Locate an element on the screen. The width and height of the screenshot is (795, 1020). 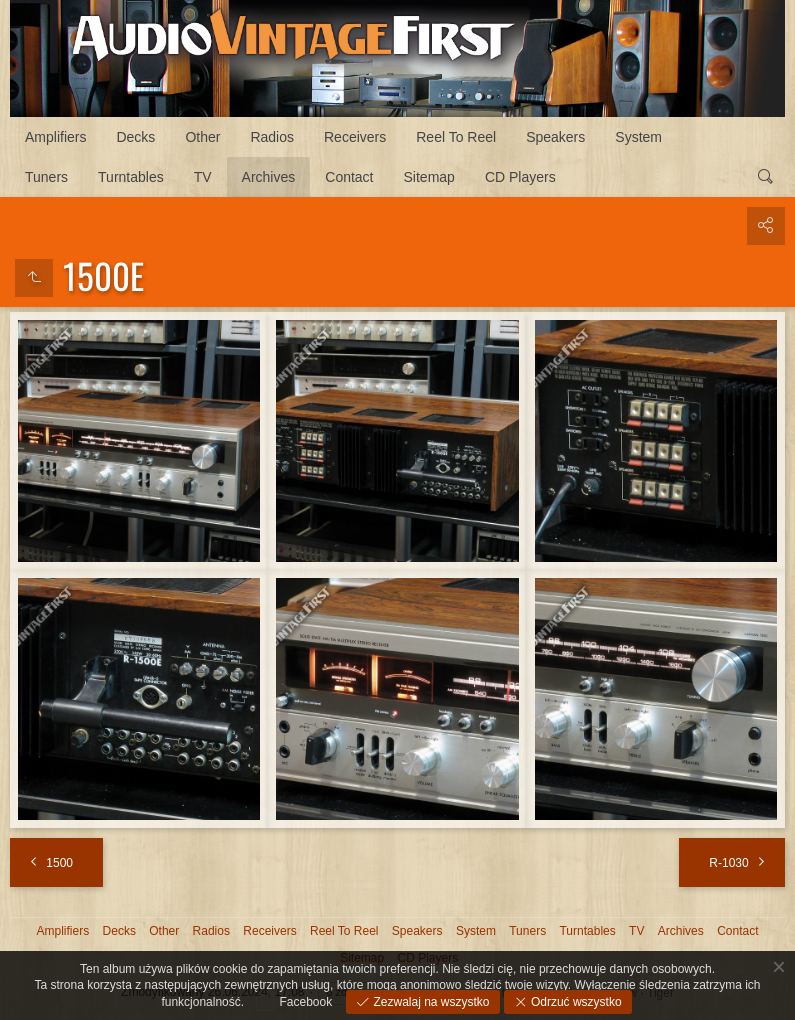
System is located at coordinates (638, 137).